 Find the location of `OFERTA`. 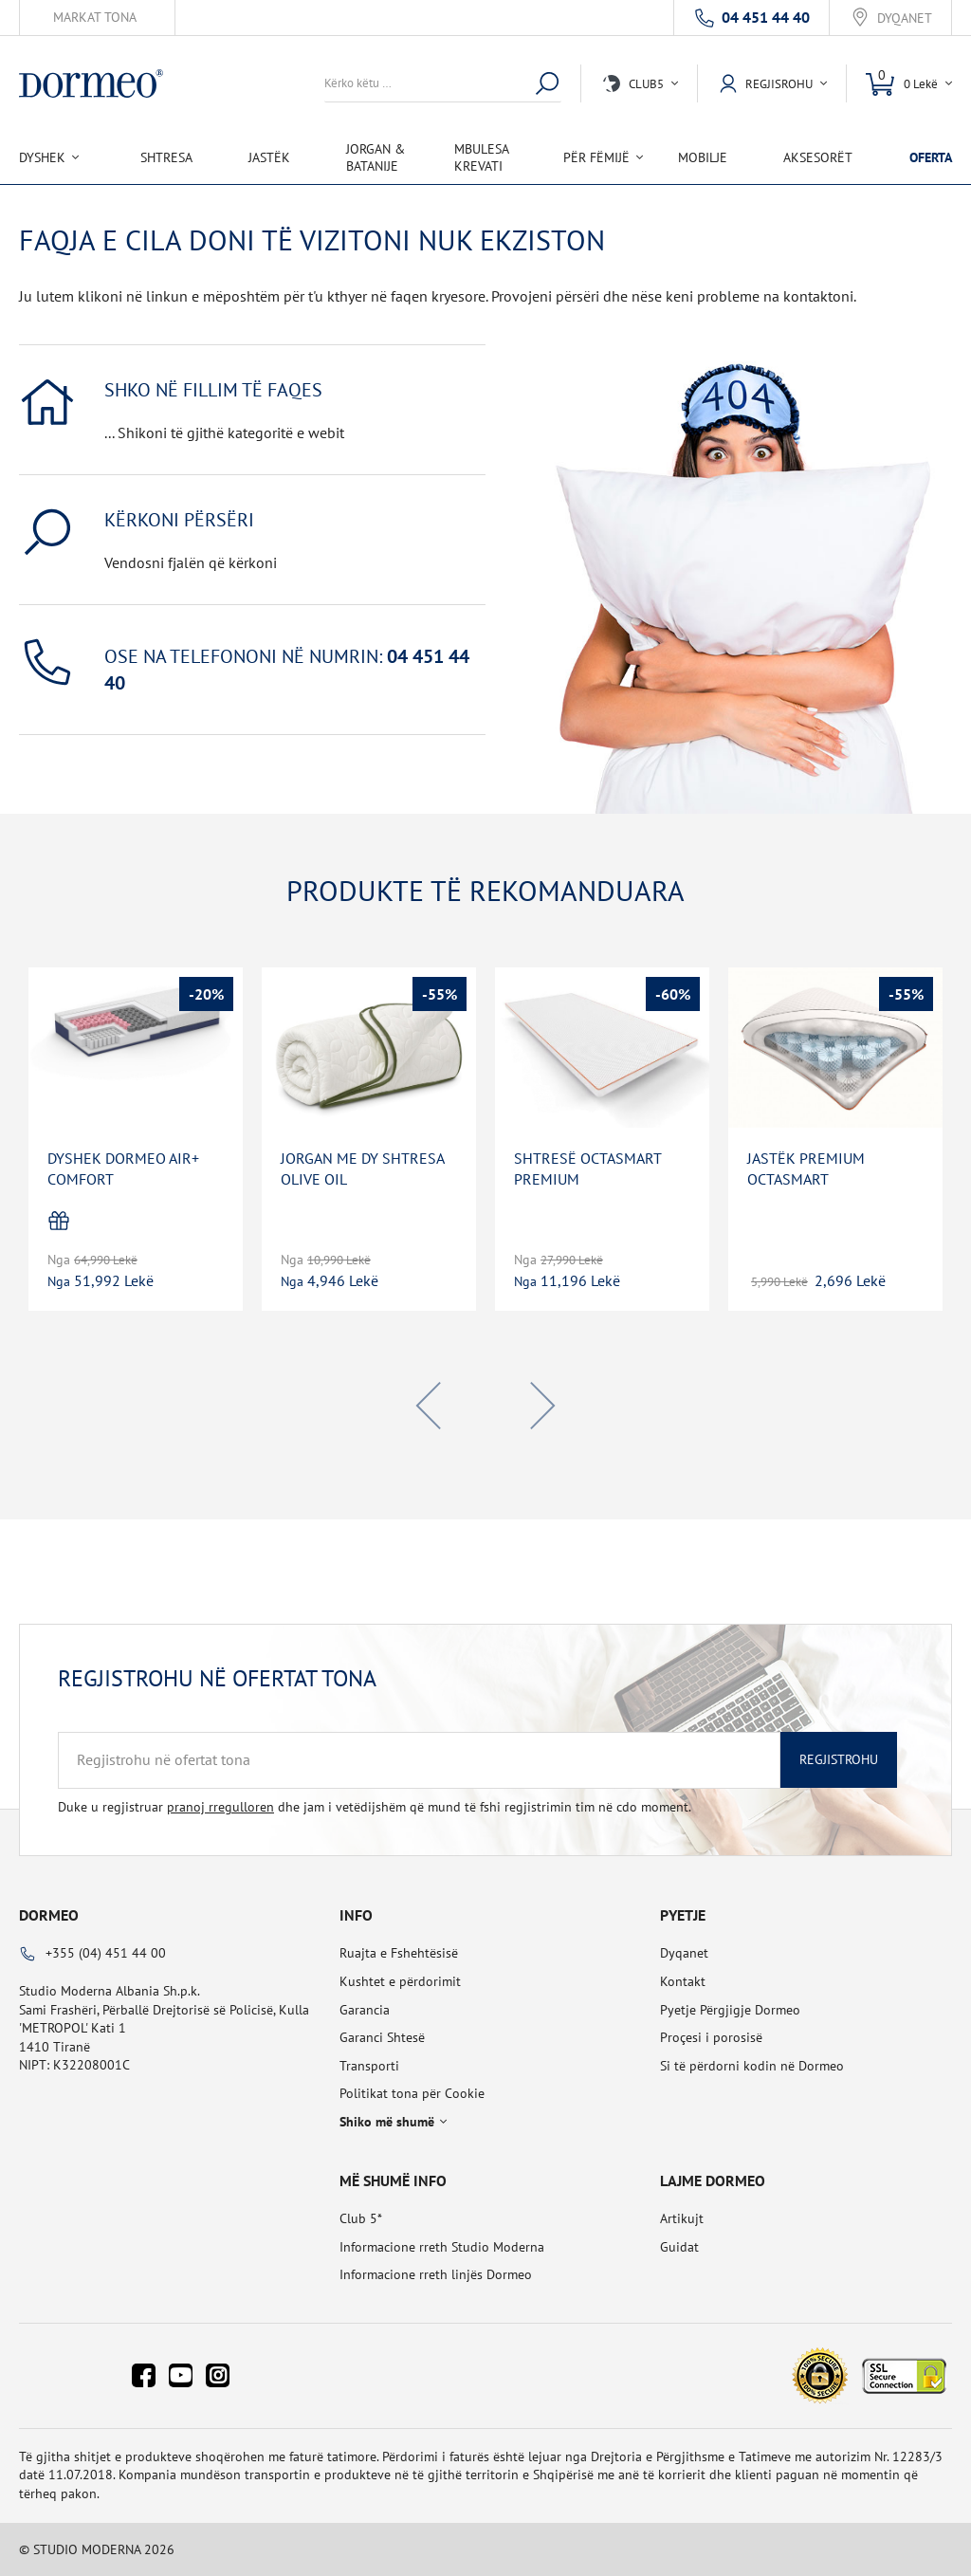

OFERTA is located at coordinates (930, 157).